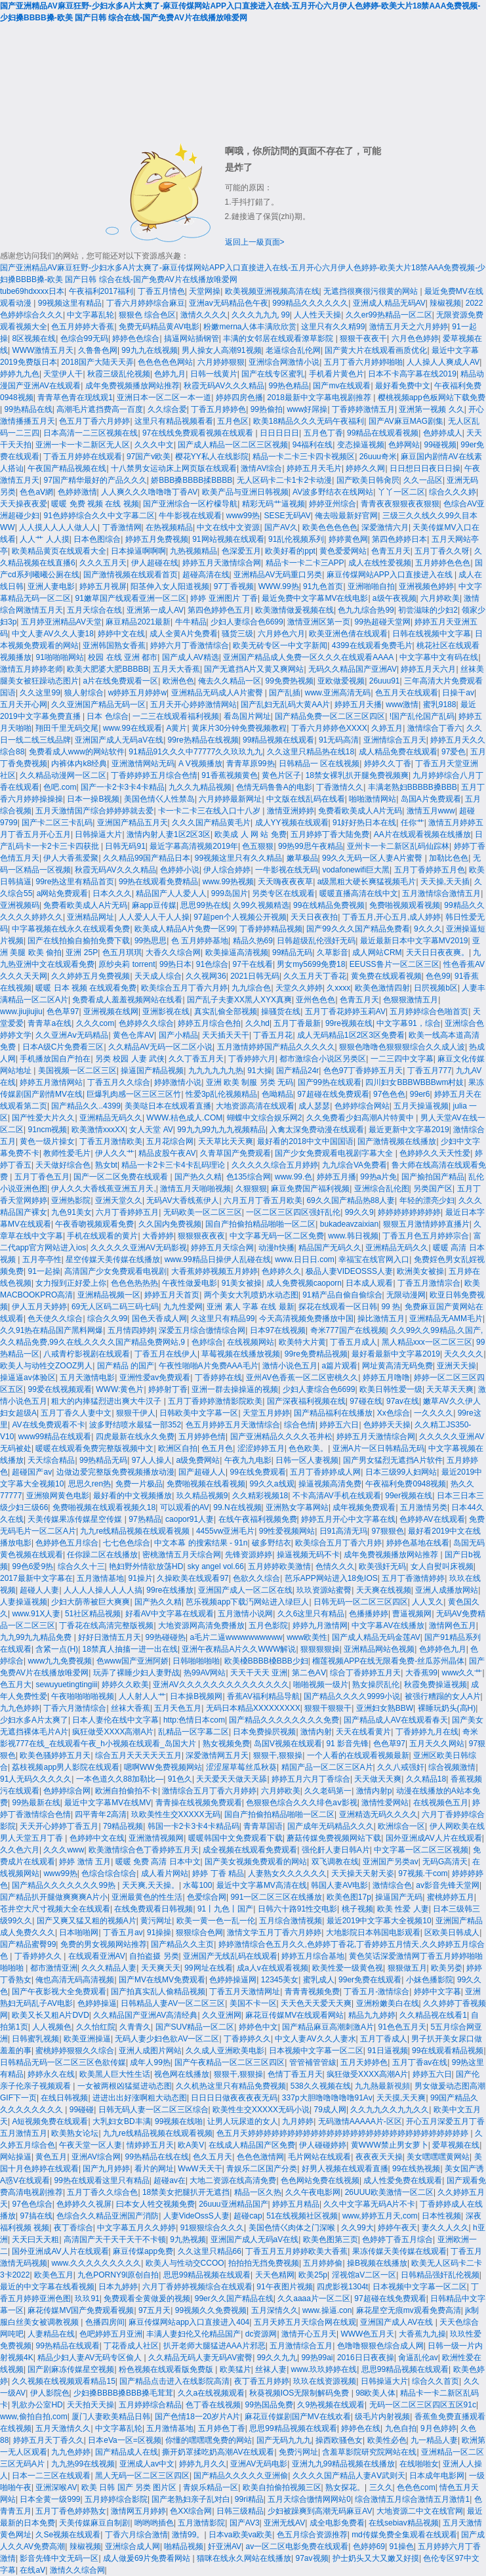  Describe the element at coordinates (154, 444) in the screenshot. I see `久久久中文` at that location.